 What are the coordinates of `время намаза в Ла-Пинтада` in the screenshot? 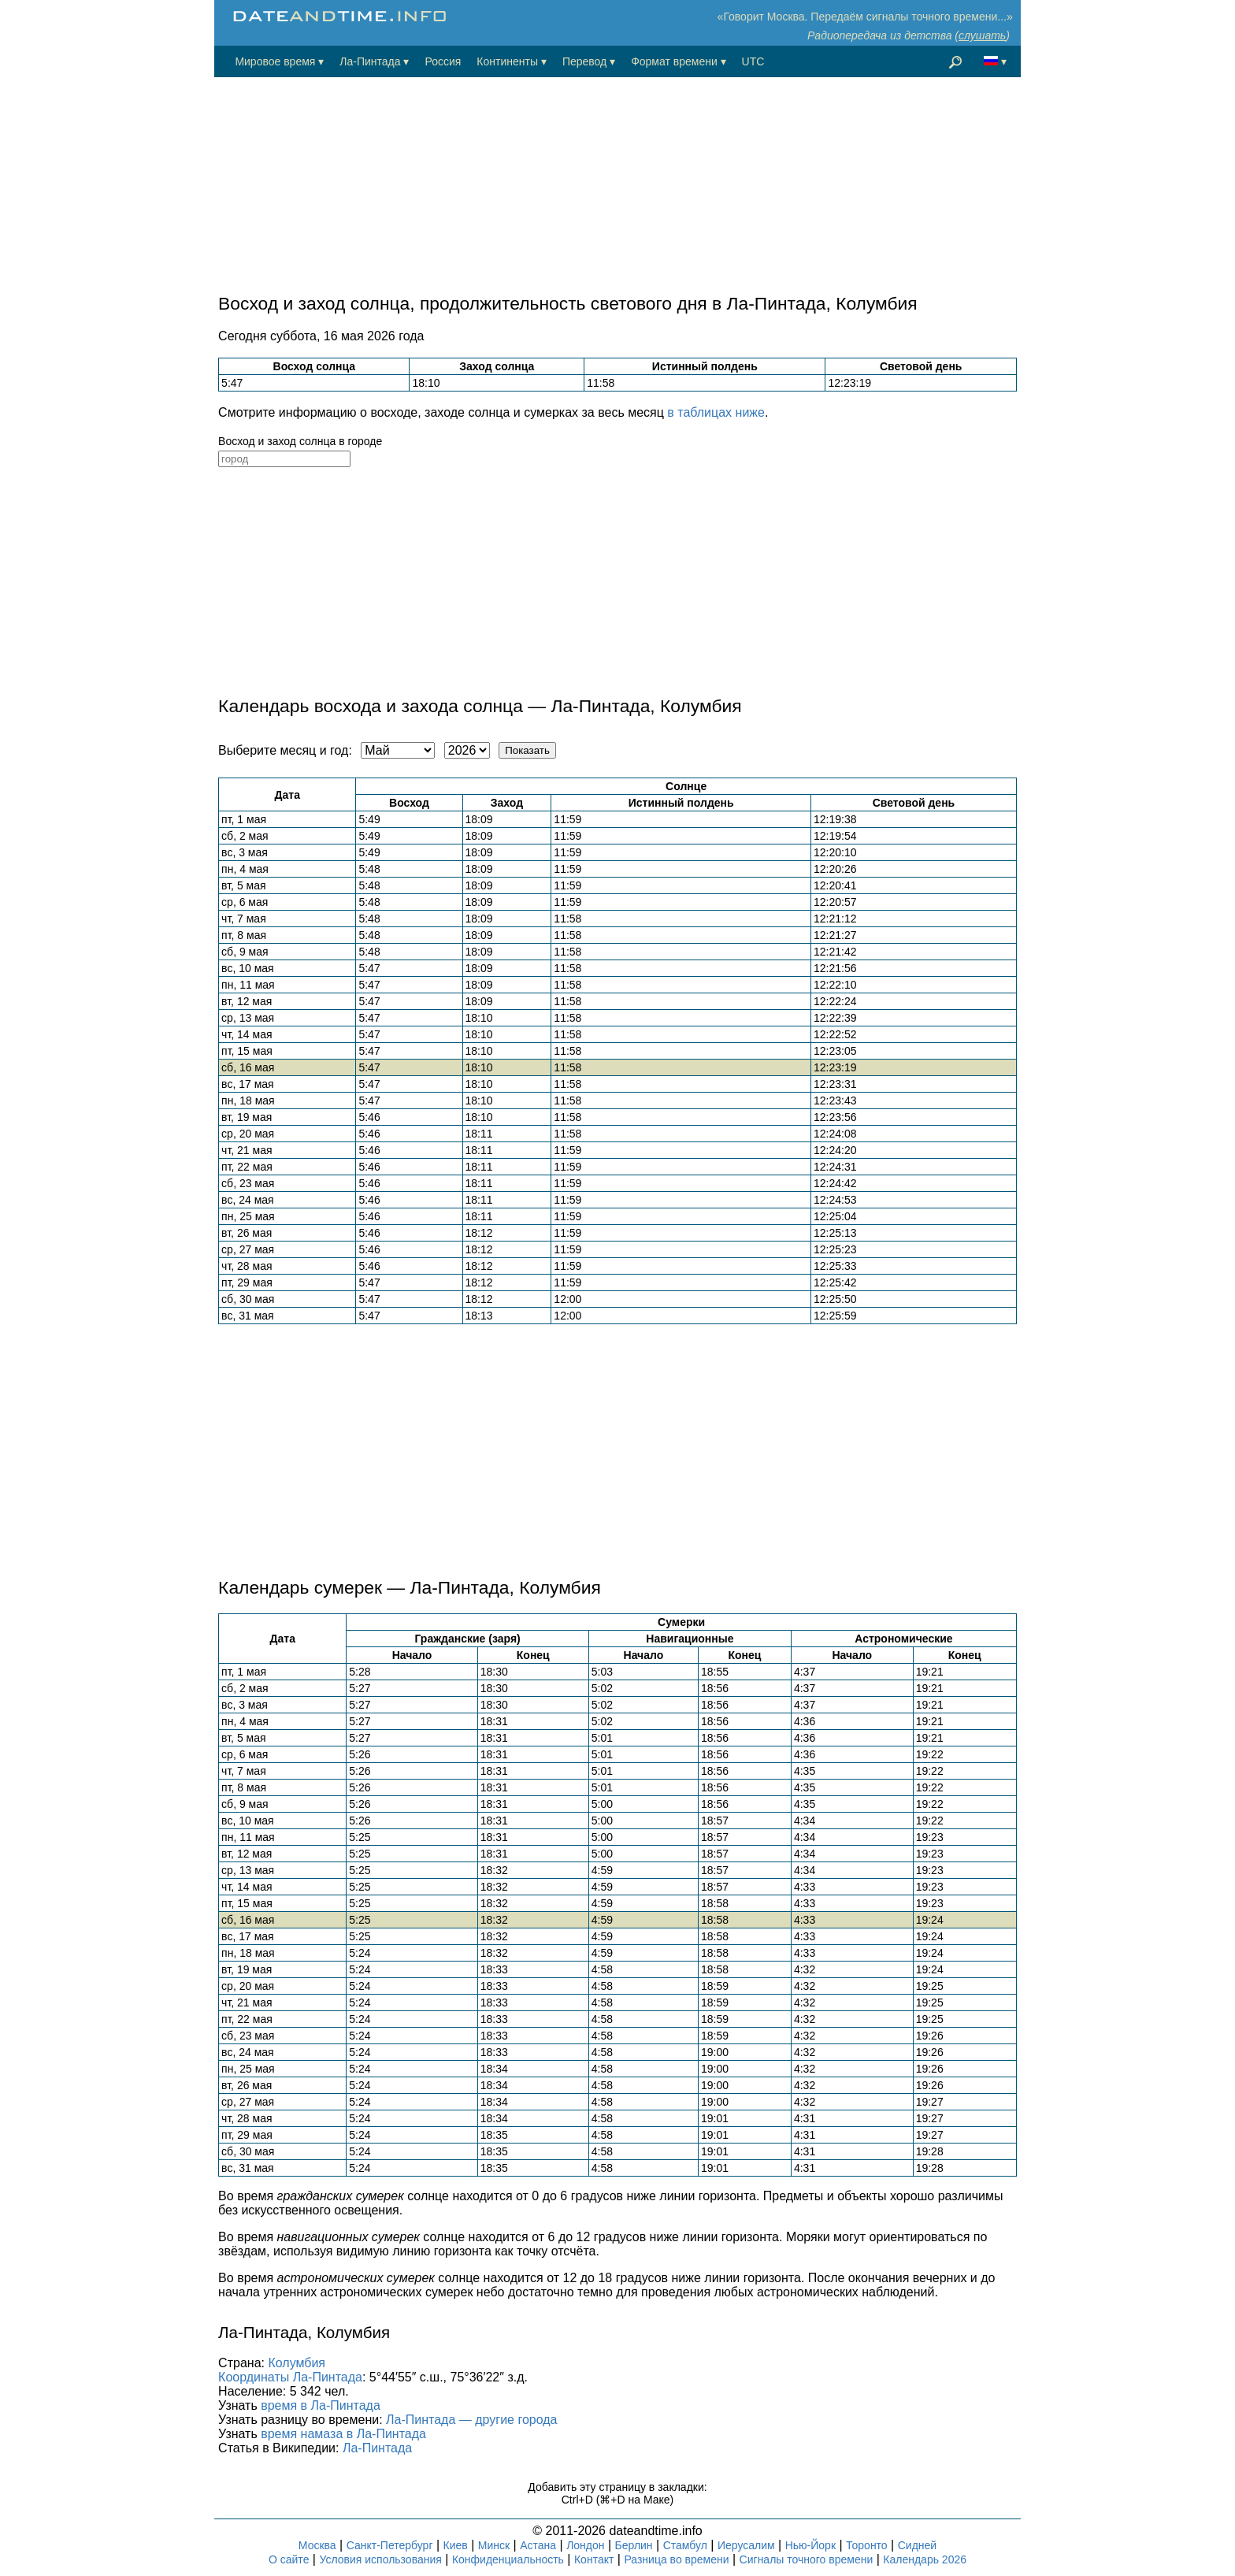 It's located at (343, 2434).